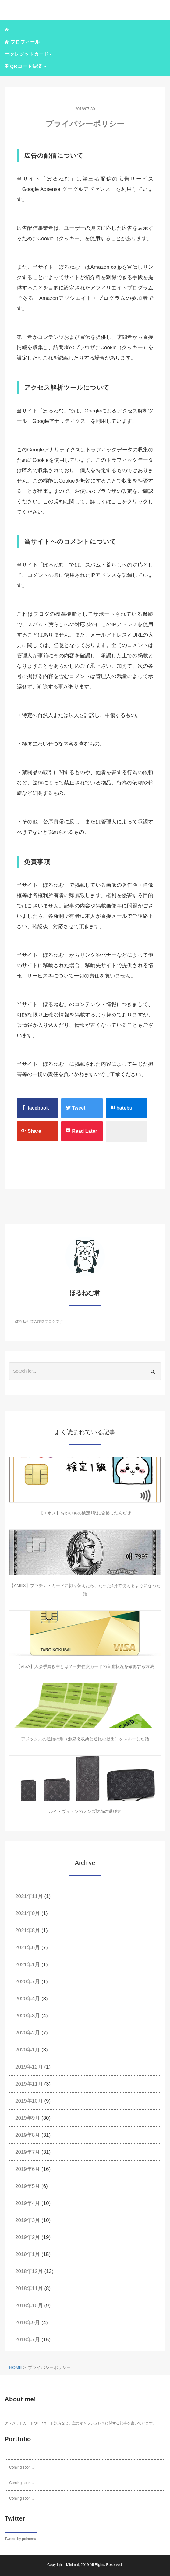 This screenshot has height=2576, width=170. What do you see at coordinates (29, 2288) in the screenshot?
I see `2018年11月` at bounding box center [29, 2288].